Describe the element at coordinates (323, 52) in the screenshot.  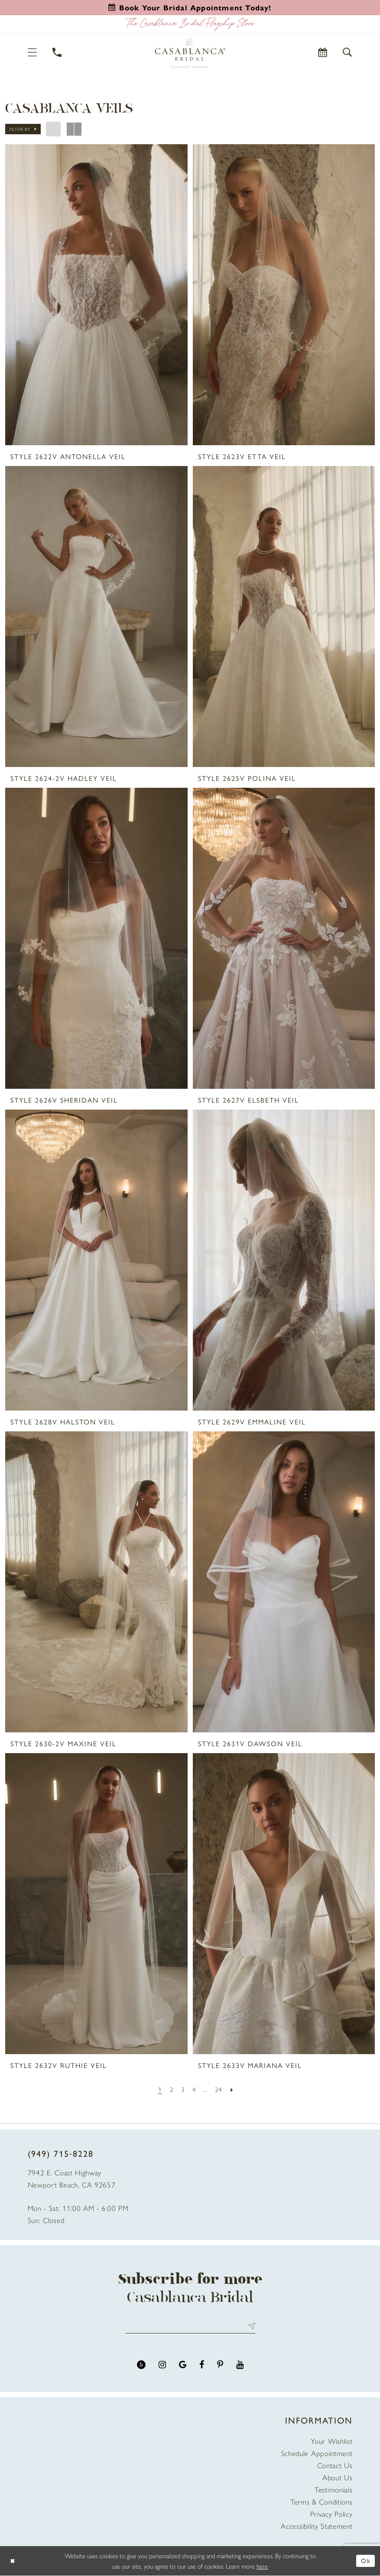
I see `[Book Appointment]` at that location.